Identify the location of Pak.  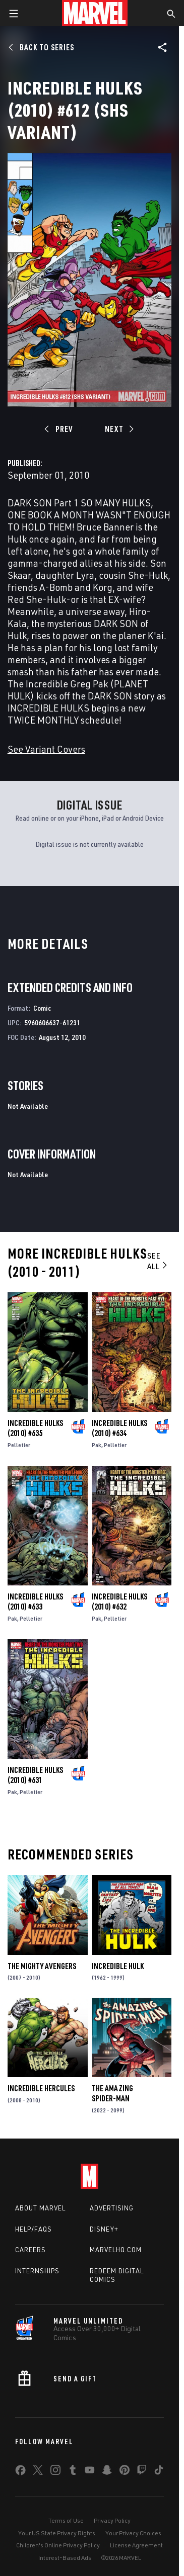
(96, 1445).